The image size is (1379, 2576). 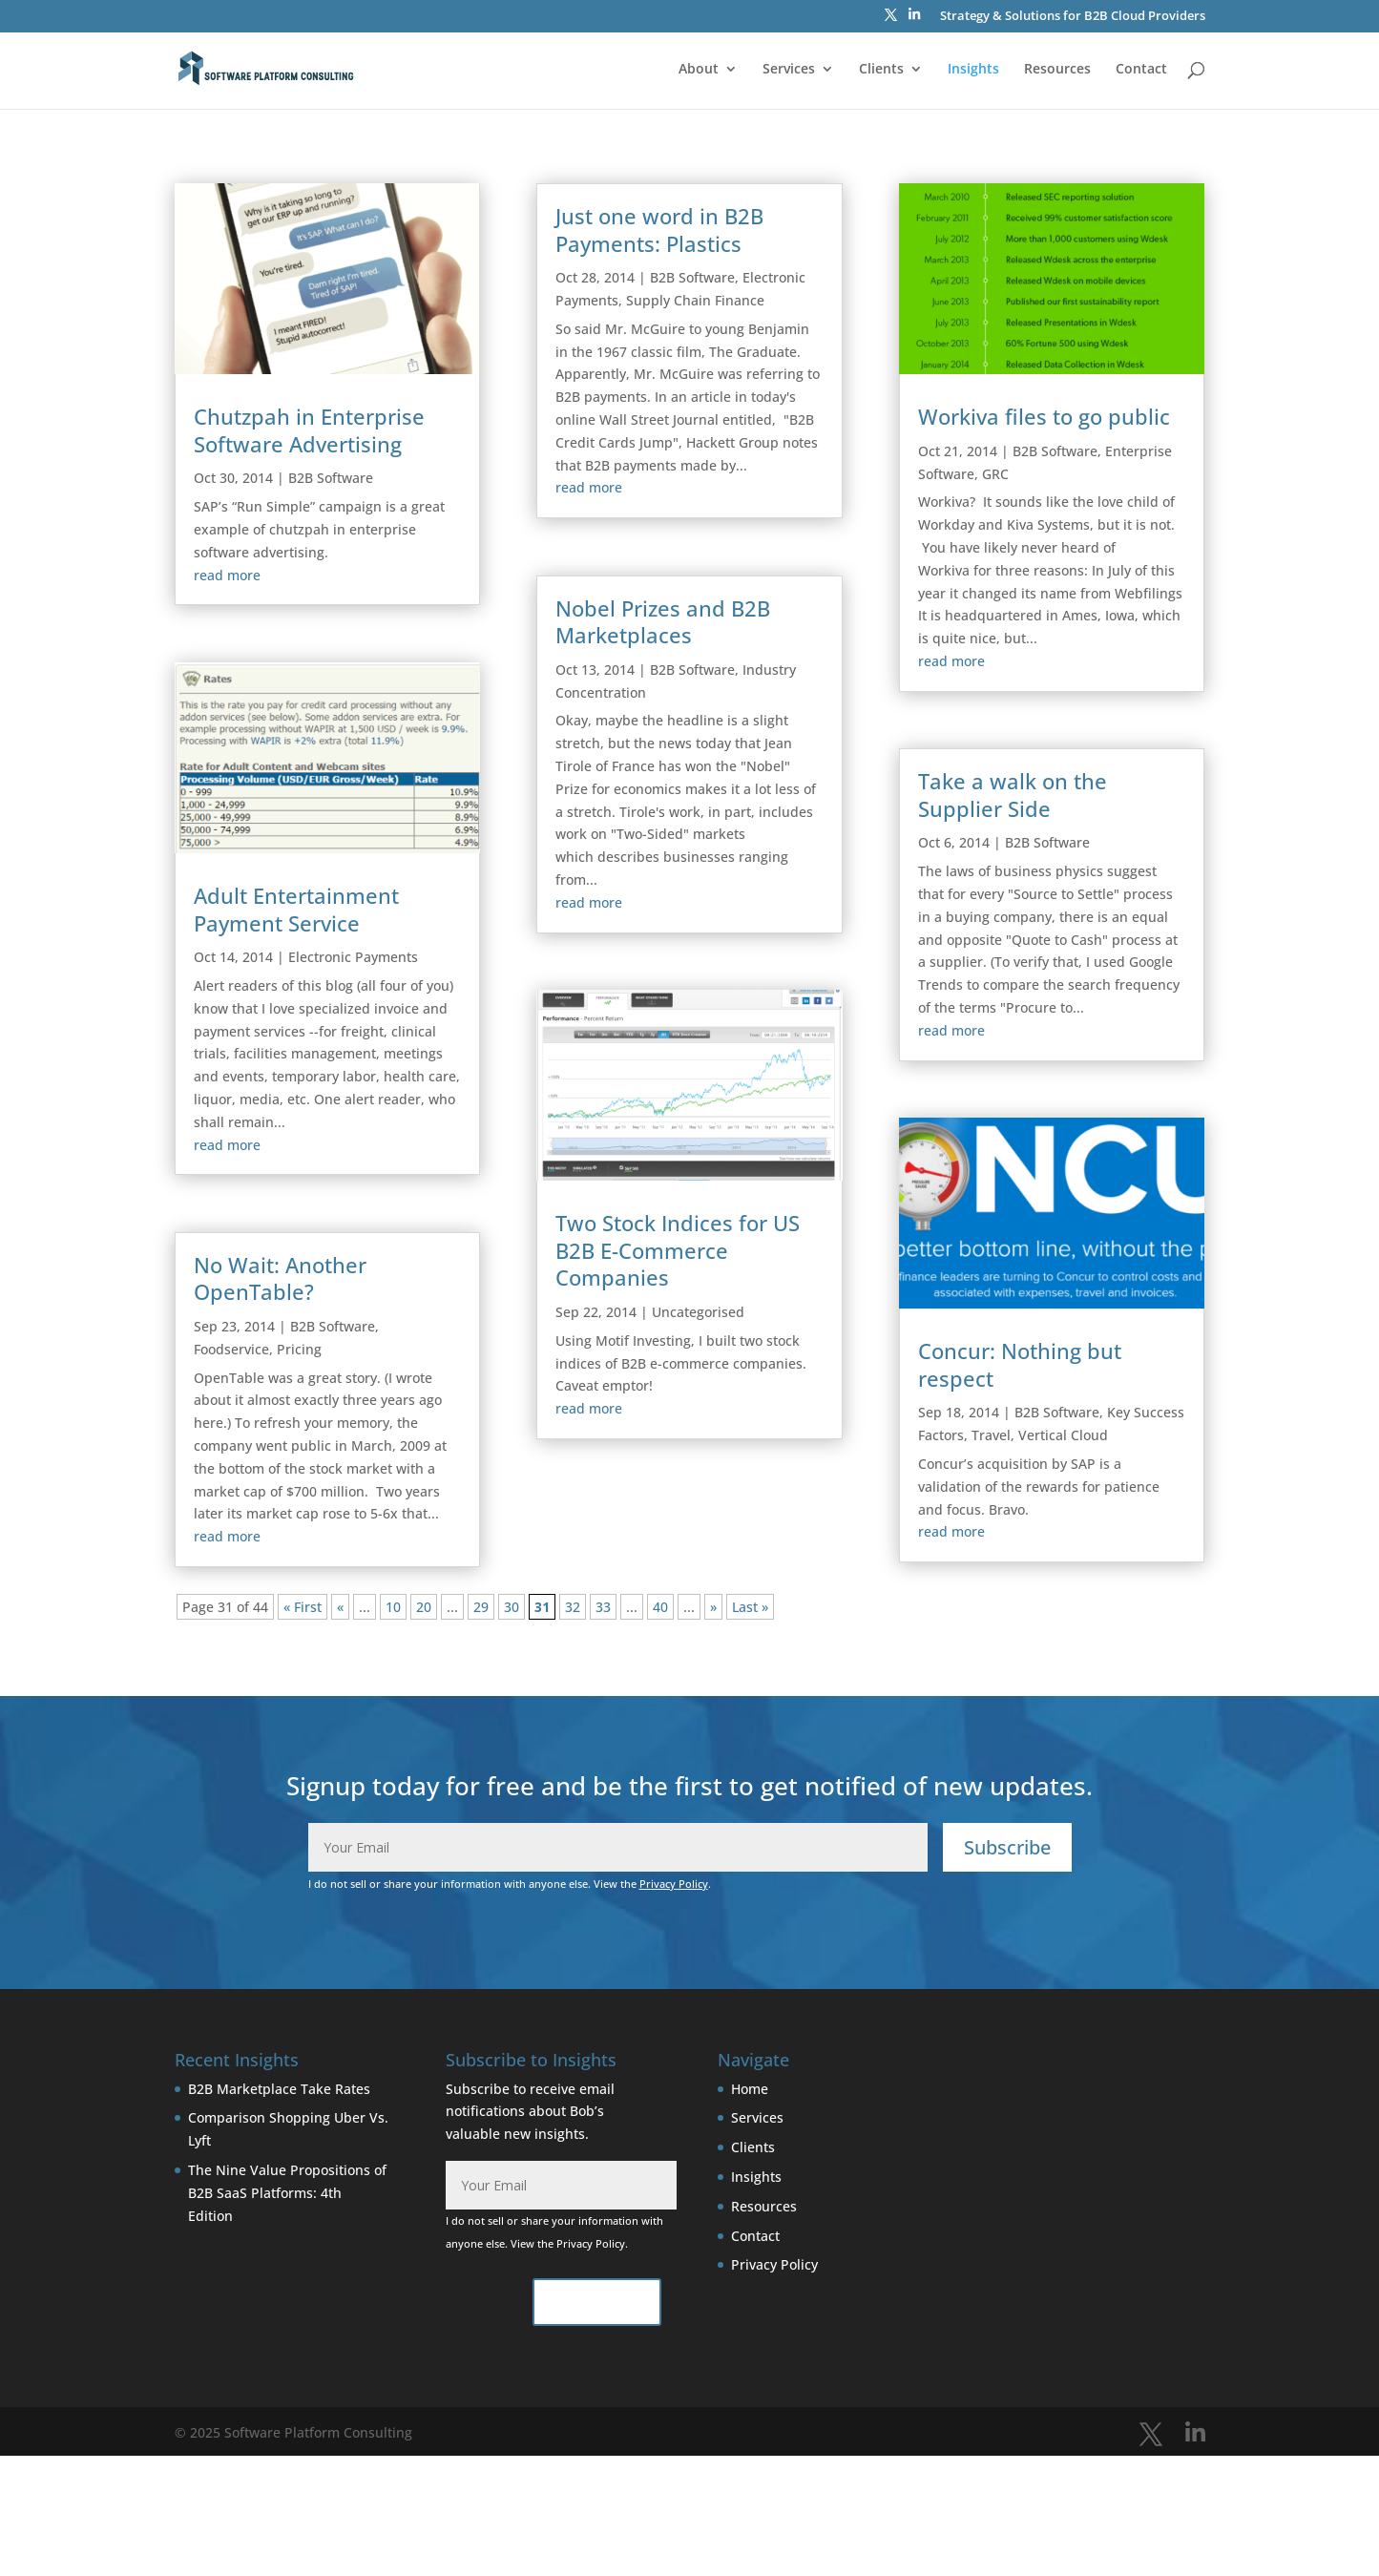 What do you see at coordinates (973, 69) in the screenshot?
I see `Insights` at bounding box center [973, 69].